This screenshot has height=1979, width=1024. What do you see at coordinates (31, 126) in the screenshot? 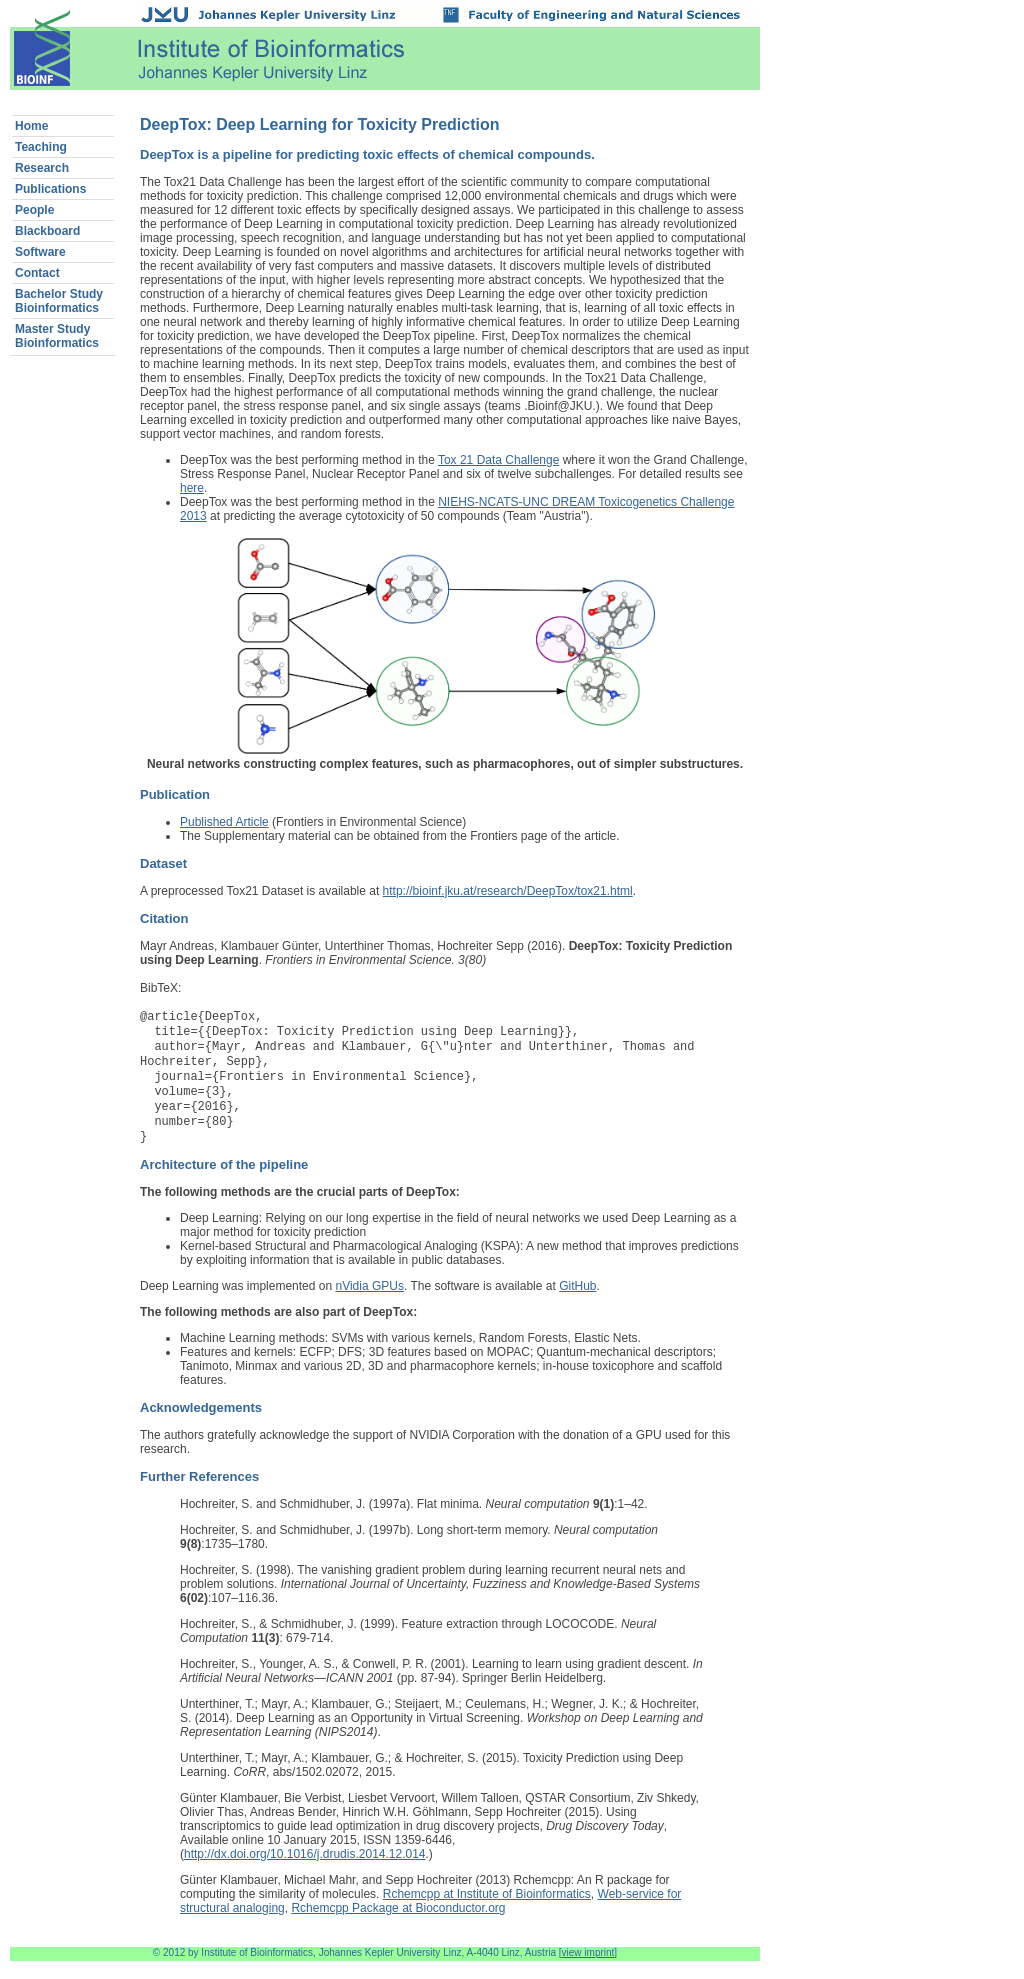
I see `Home` at bounding box center [31, 126].